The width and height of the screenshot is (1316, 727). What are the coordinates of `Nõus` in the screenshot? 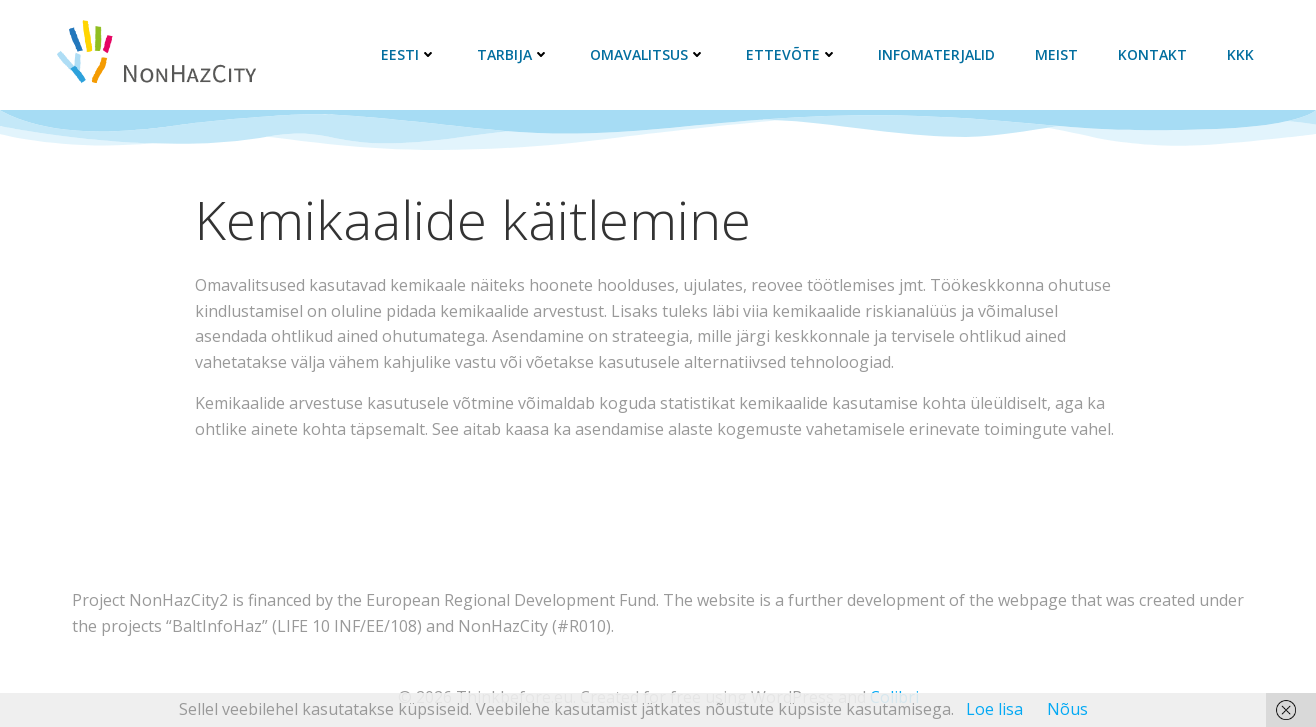 It's located at (1067, 709).